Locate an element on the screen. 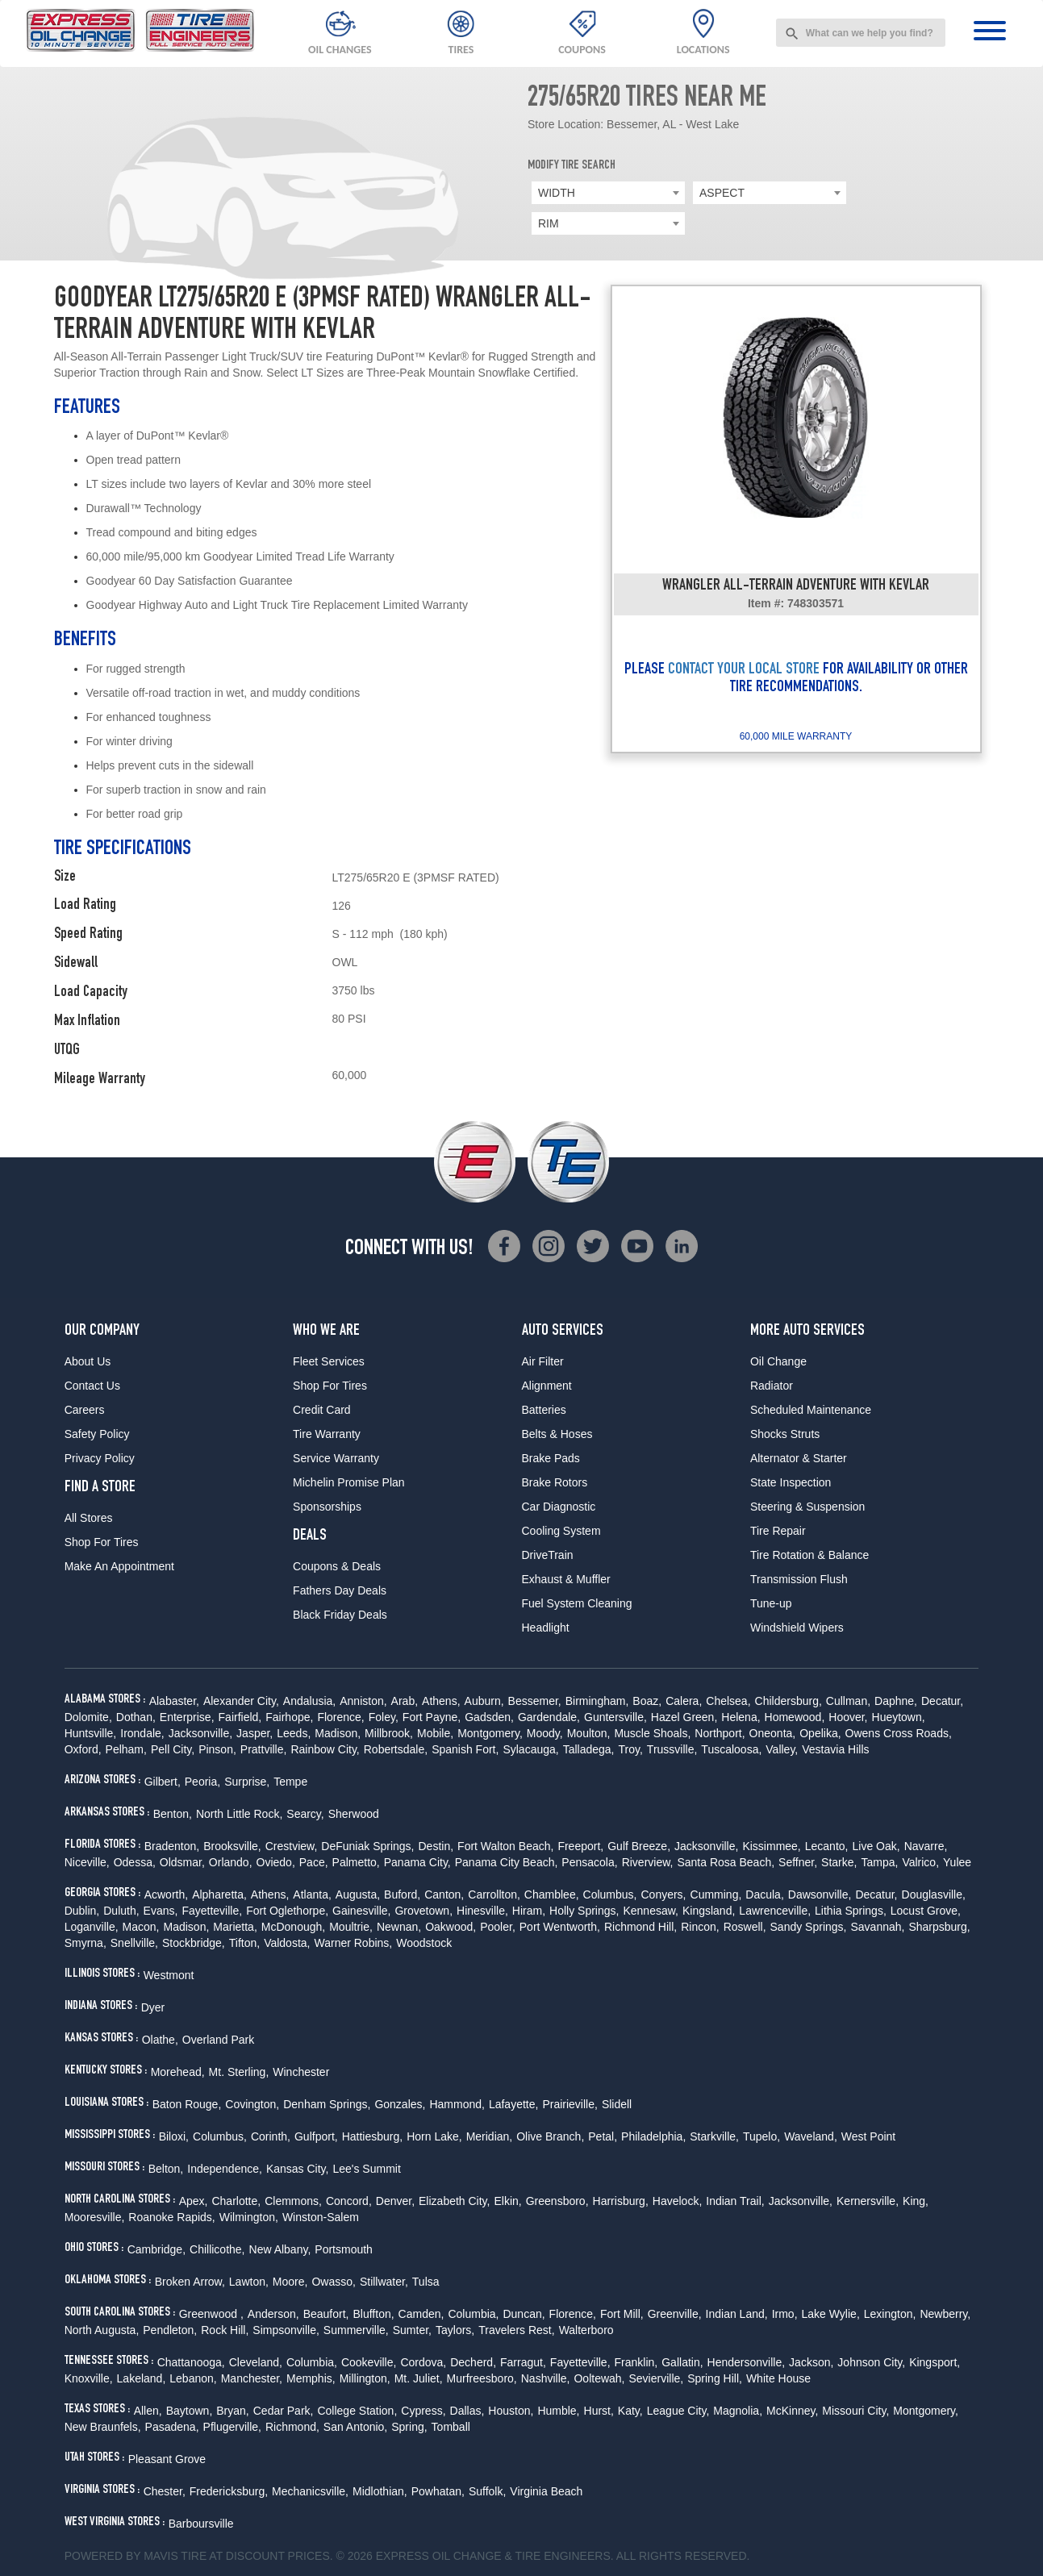 This screenshot has height=2576, width=1043. Fayetteville, is located at coordinates (211, 1910).